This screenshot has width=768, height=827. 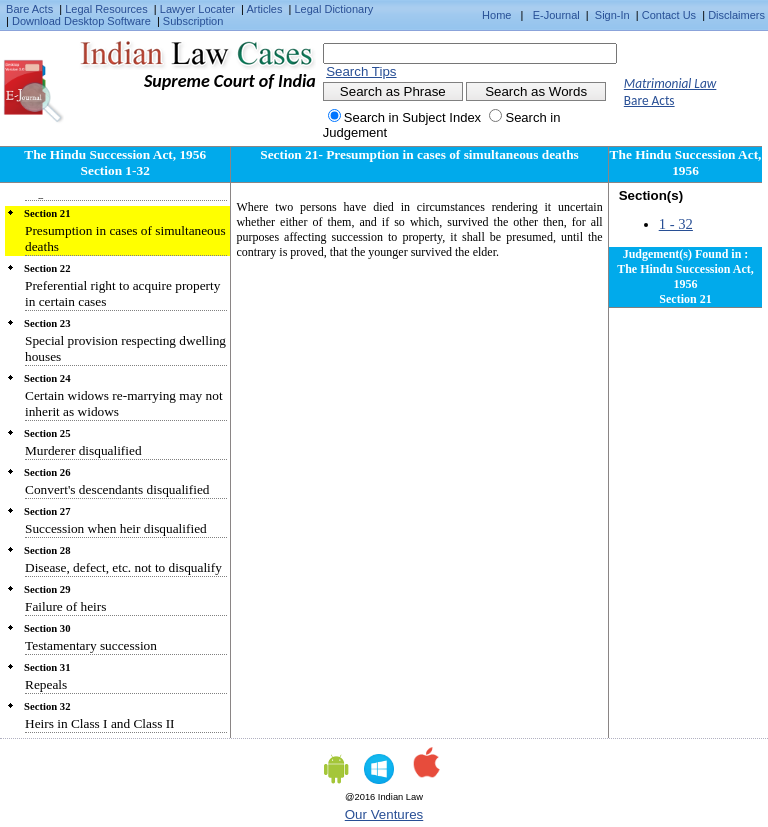 I want to click on Disease, defect, etc. not to disqualify, so click(x=123, y=567).